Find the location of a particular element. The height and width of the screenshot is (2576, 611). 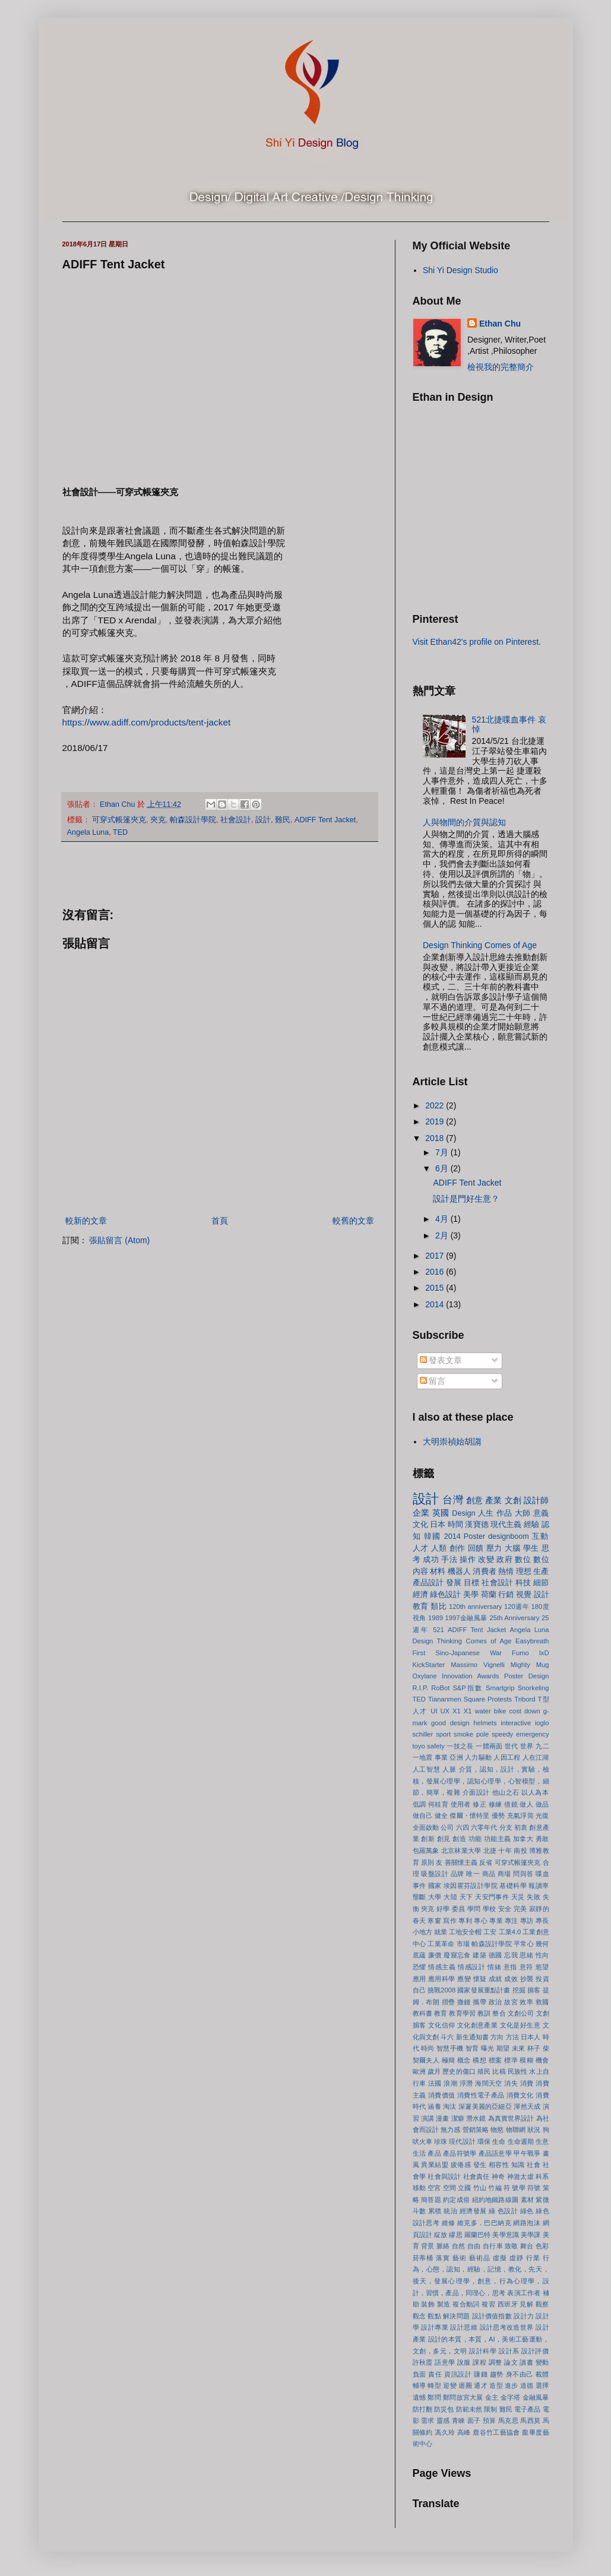

科系 is located at coordinates (542, 2176).